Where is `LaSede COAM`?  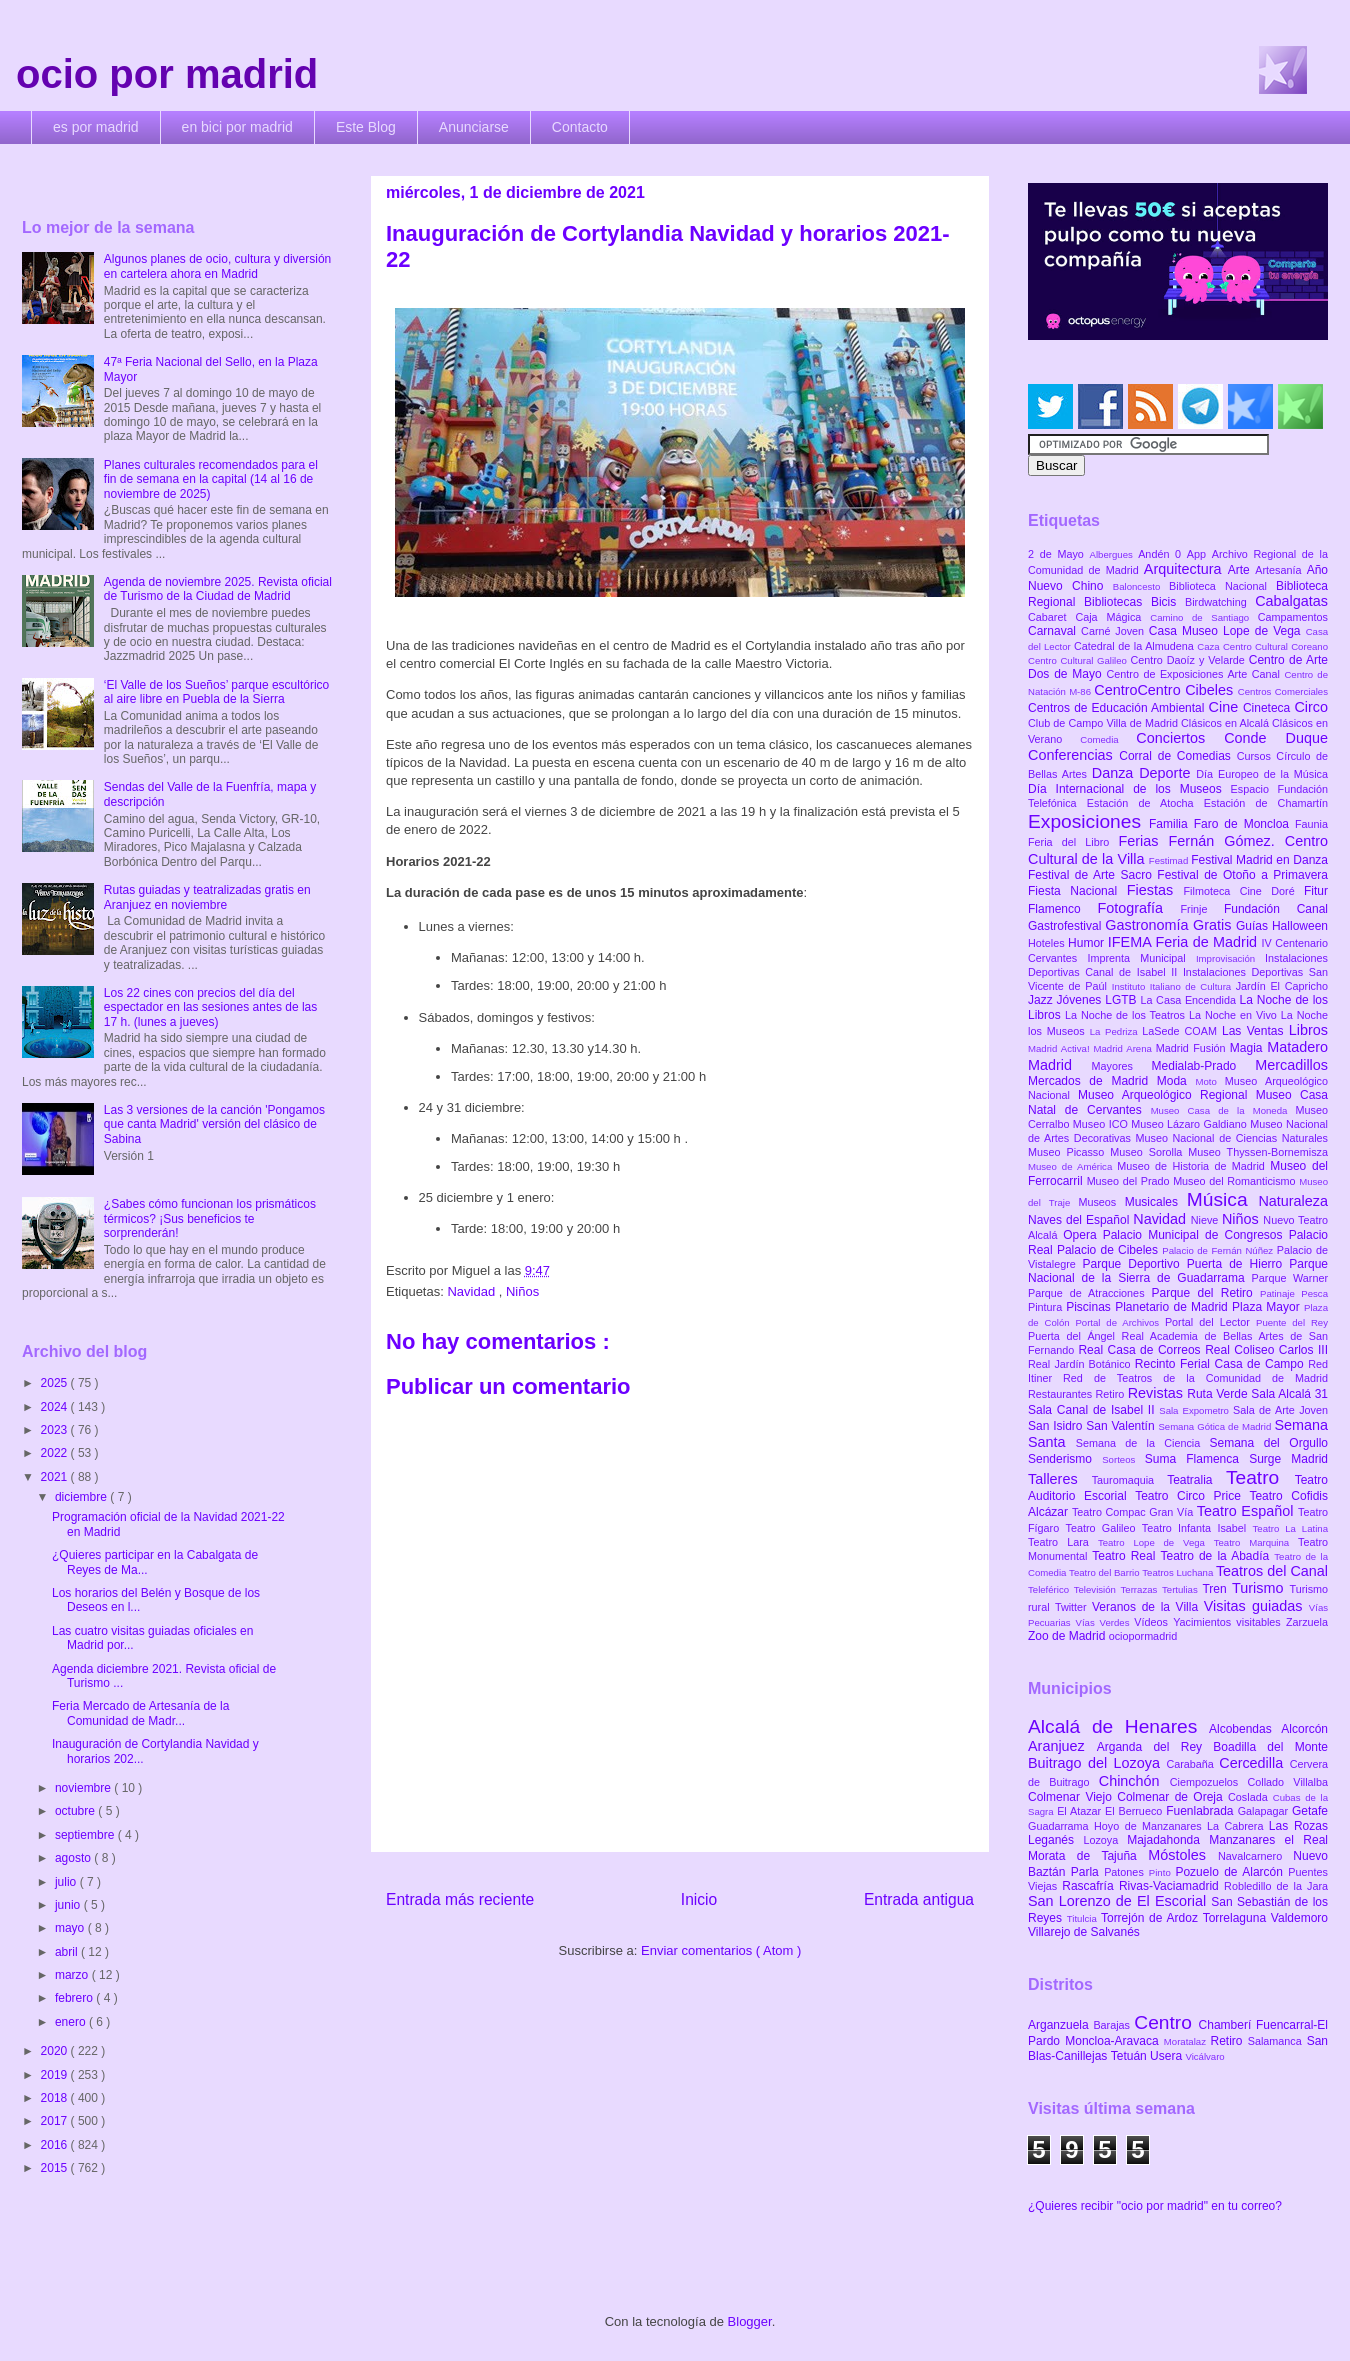
LaSede COAM is located at coordinates (1182, 1031).